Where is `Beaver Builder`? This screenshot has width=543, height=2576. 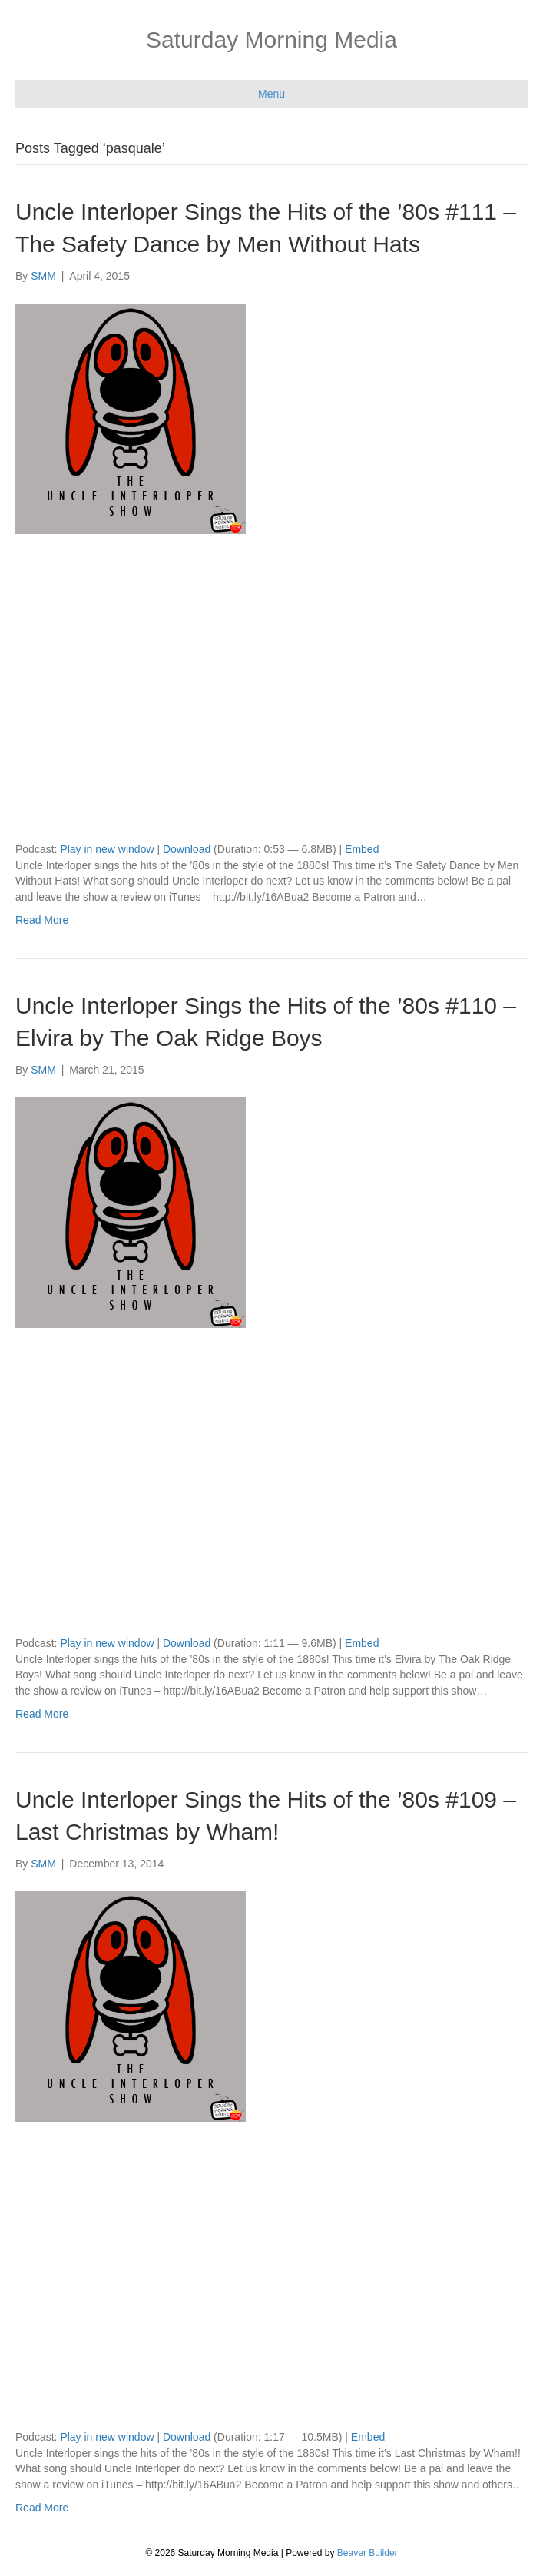 Beaver Builder is located at coordinates (367, 2553).